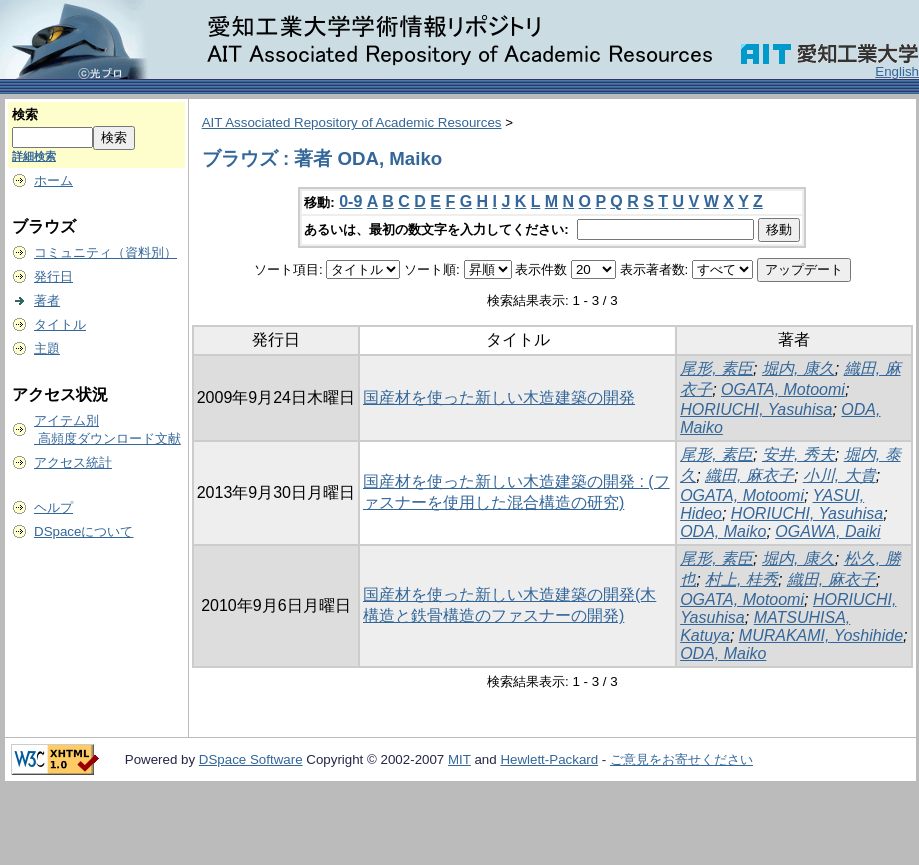 The height and width of the screenshot is (865, 919). I want to click on HORIUCHI, Yasuhisa, so click(756, 409).